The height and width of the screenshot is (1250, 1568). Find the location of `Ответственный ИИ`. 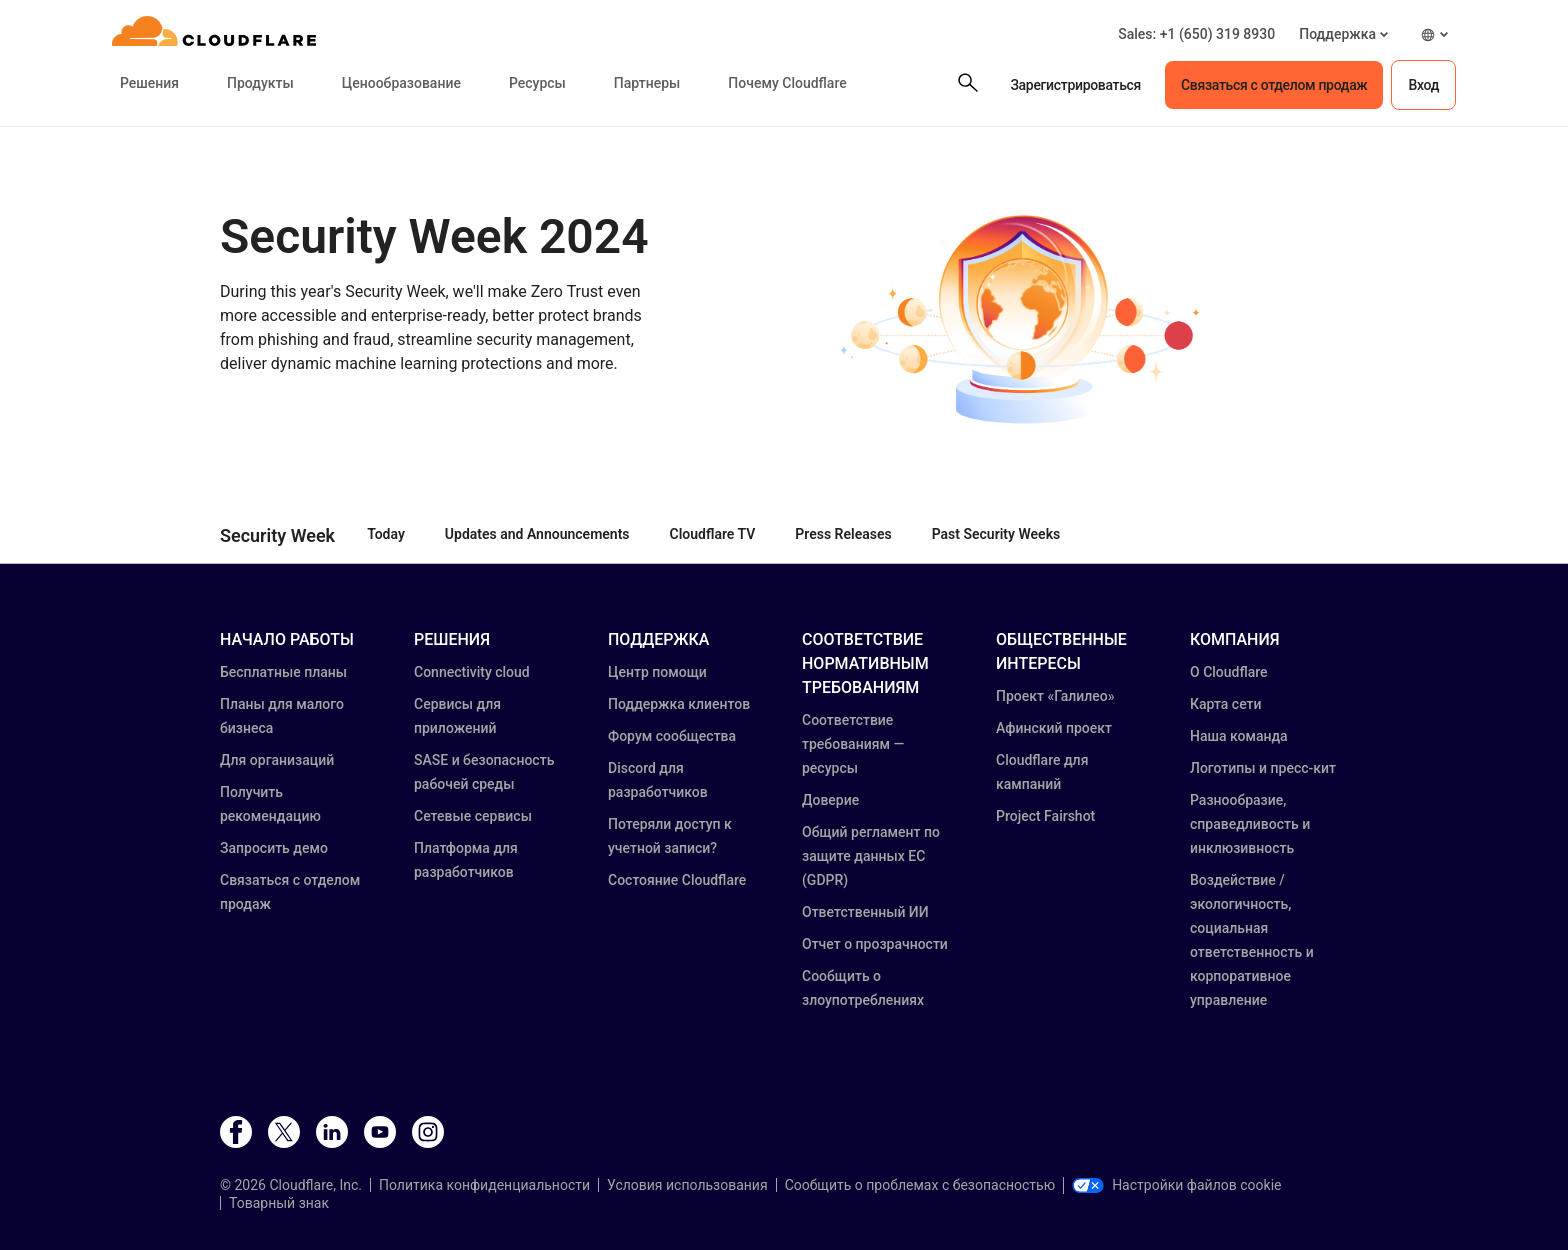

Ответственный ИИ is located at coordinates (865, 912).